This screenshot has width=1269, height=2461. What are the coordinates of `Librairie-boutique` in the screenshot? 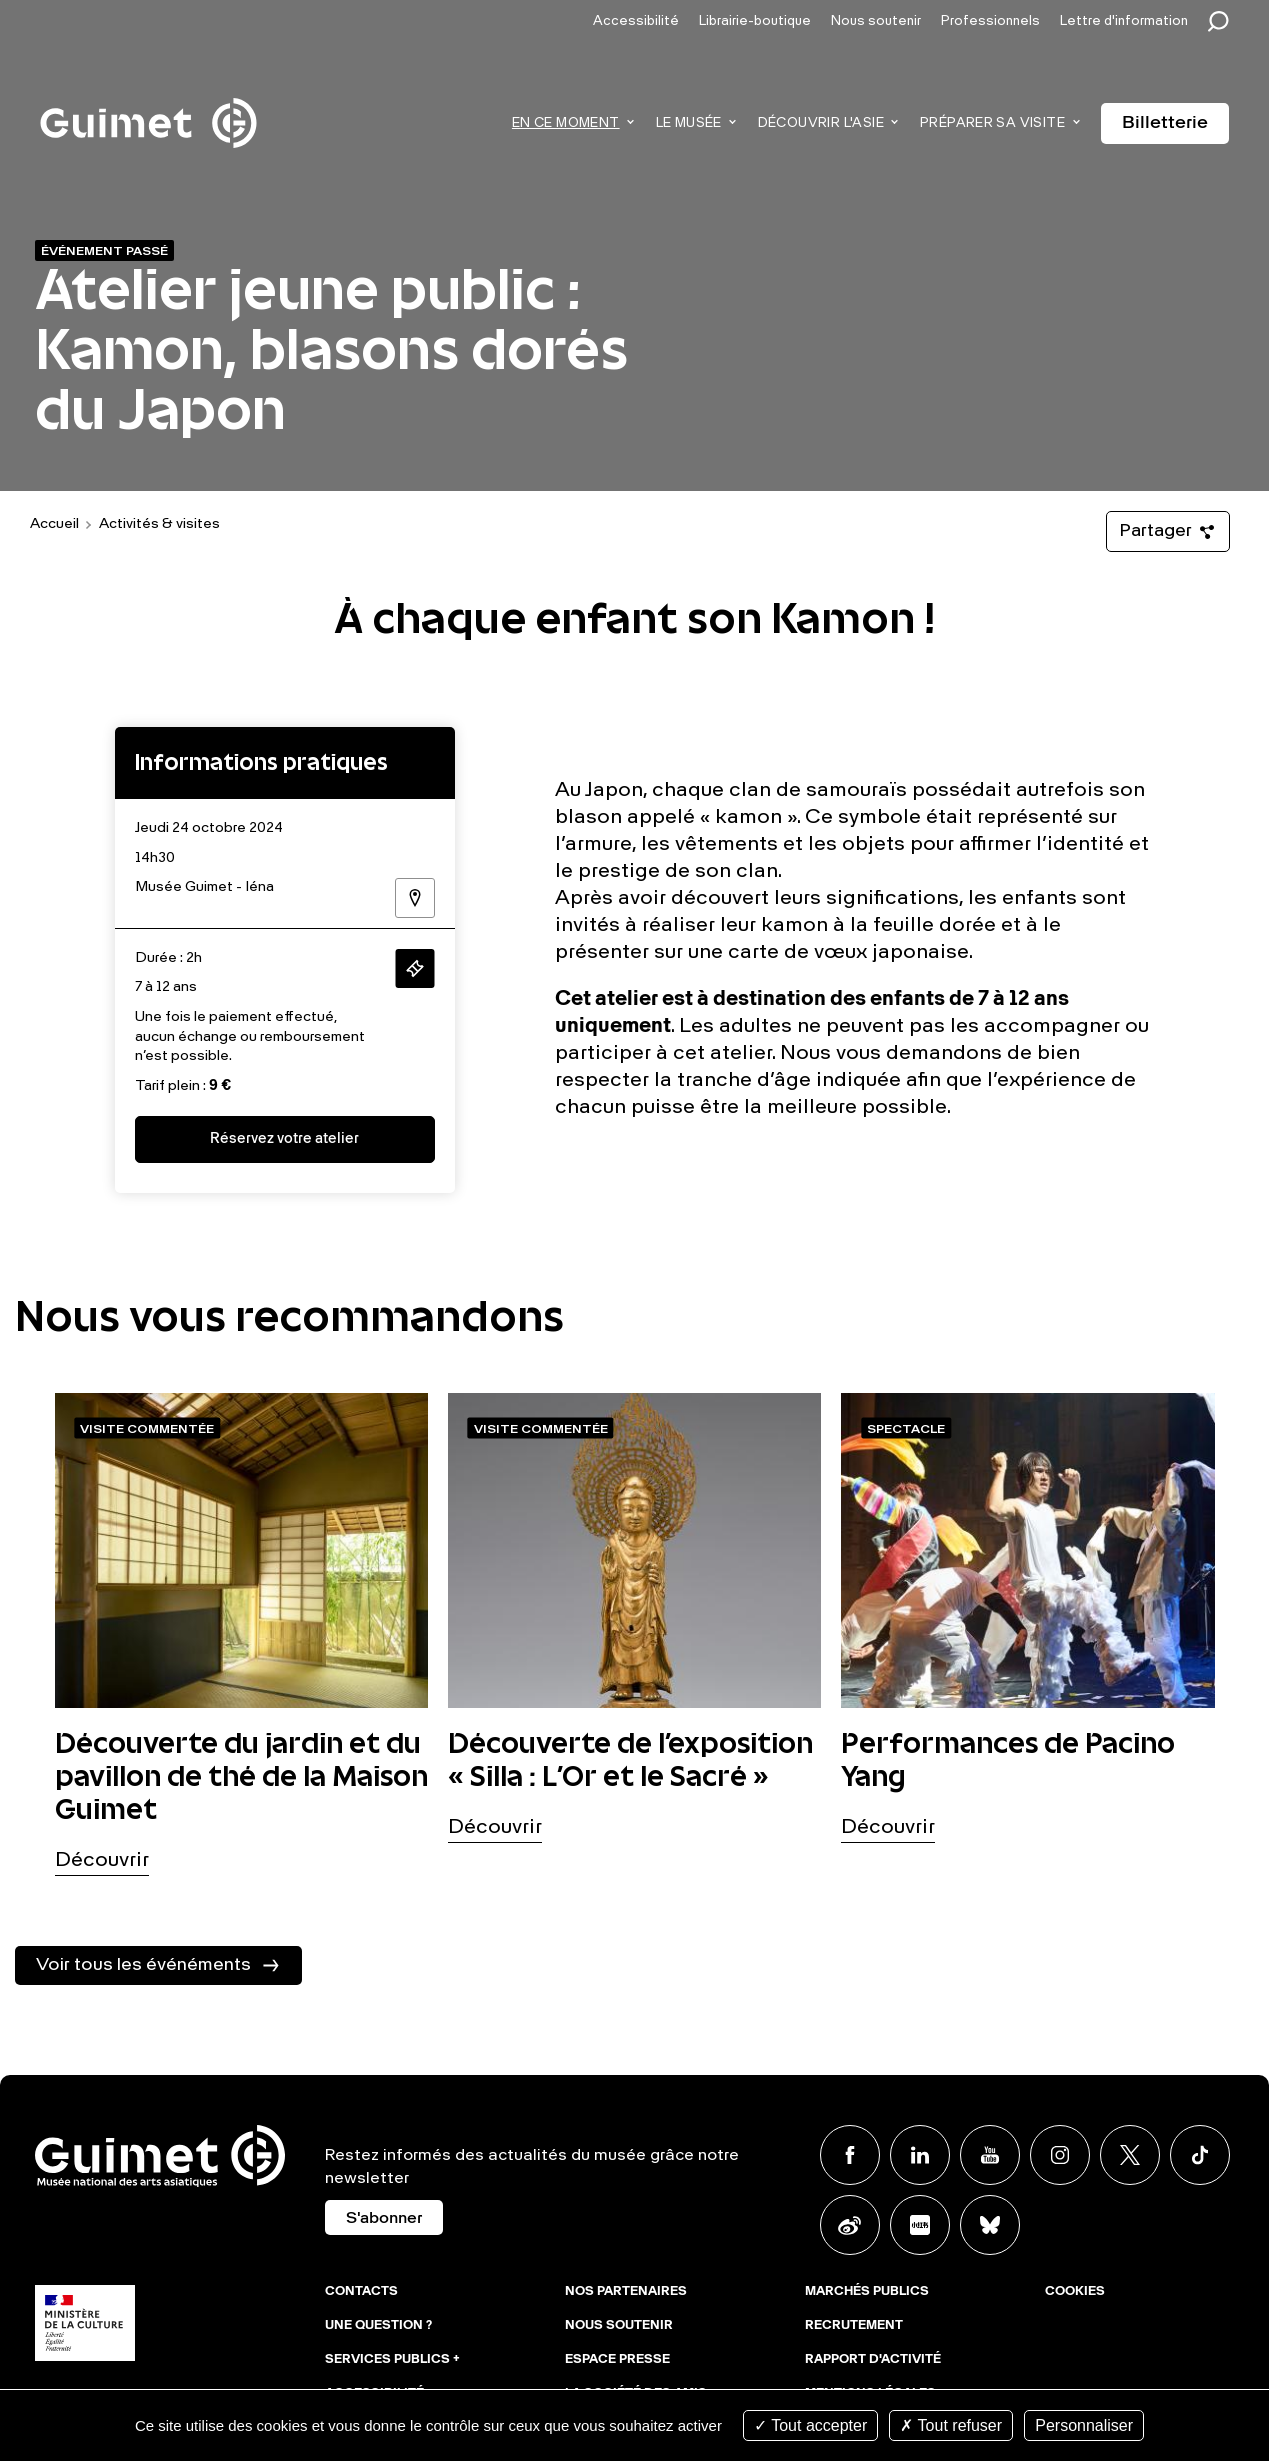 It's located at (755, 21).